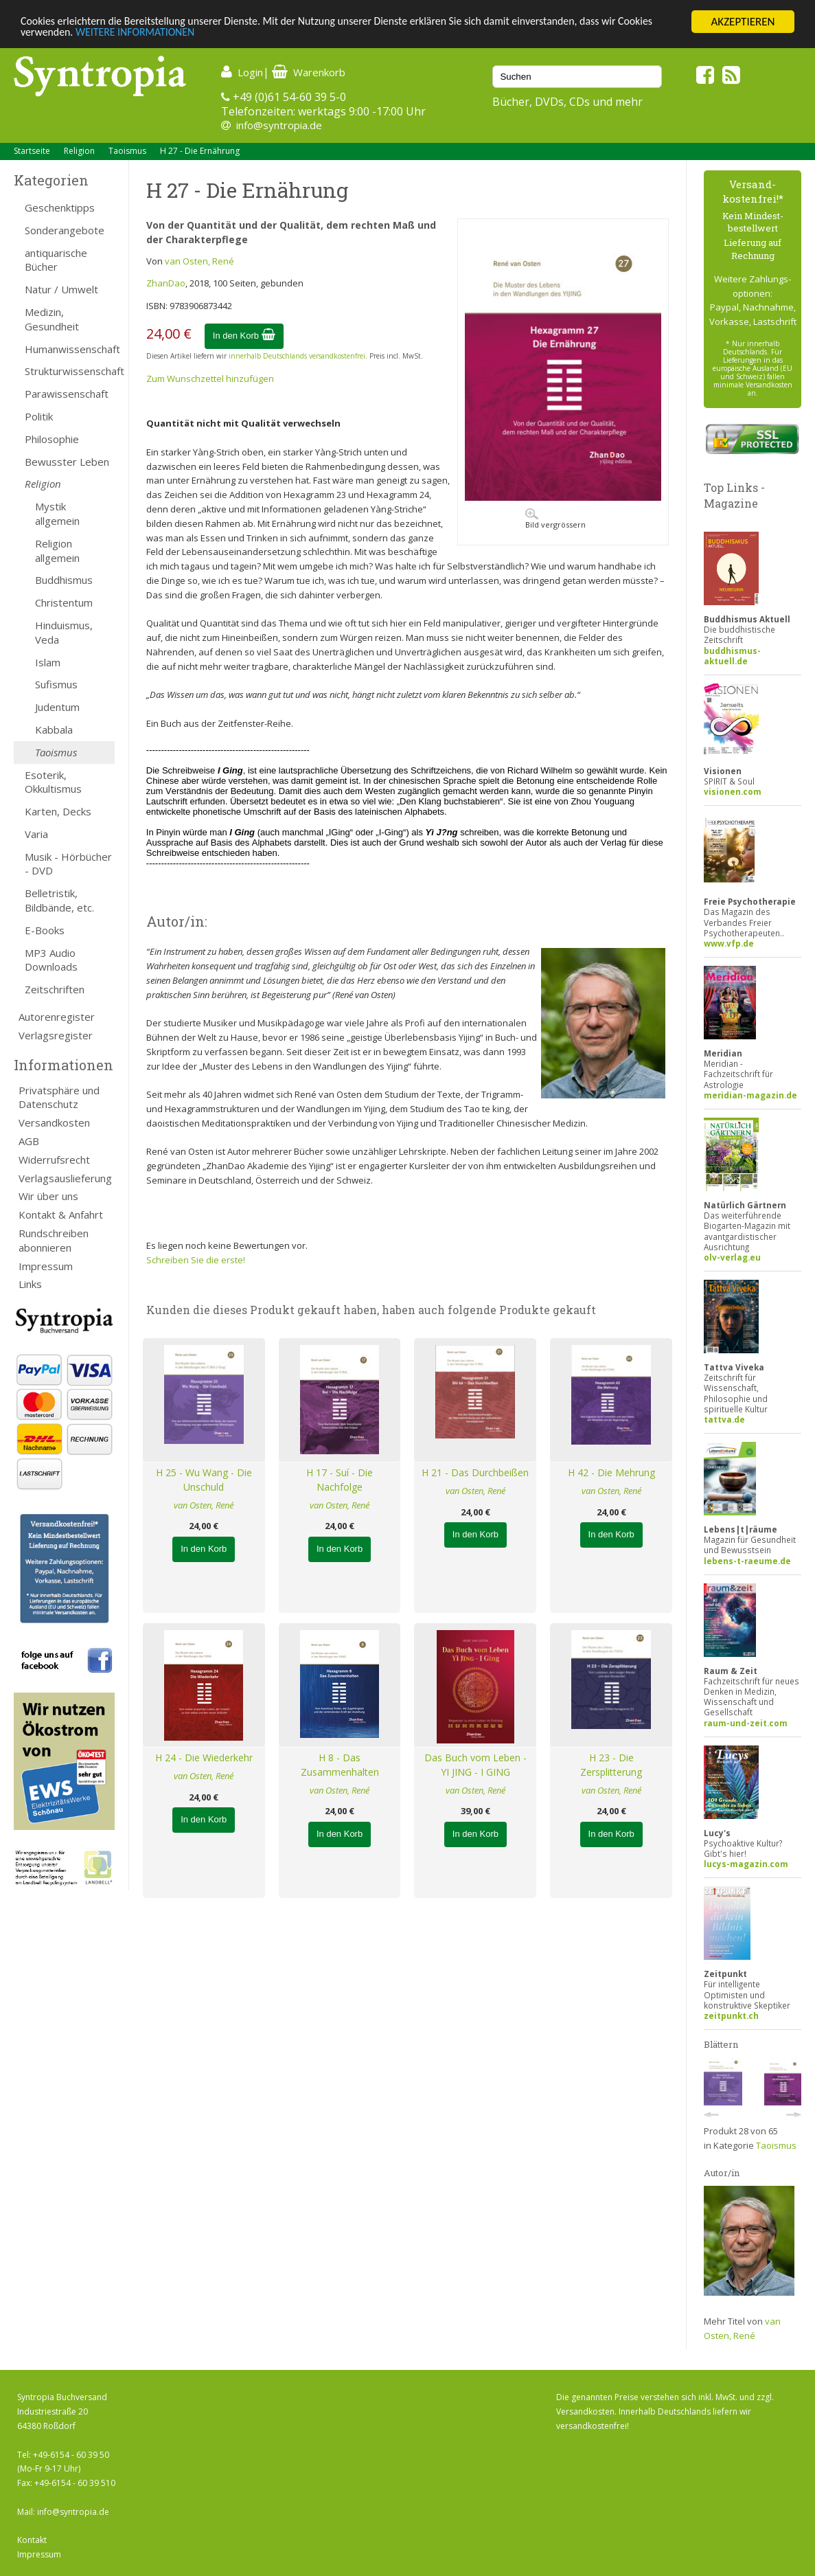 The width and height of the screenshot is (815, 2576). I want to click on Karten, Decks, so click(58, 811).